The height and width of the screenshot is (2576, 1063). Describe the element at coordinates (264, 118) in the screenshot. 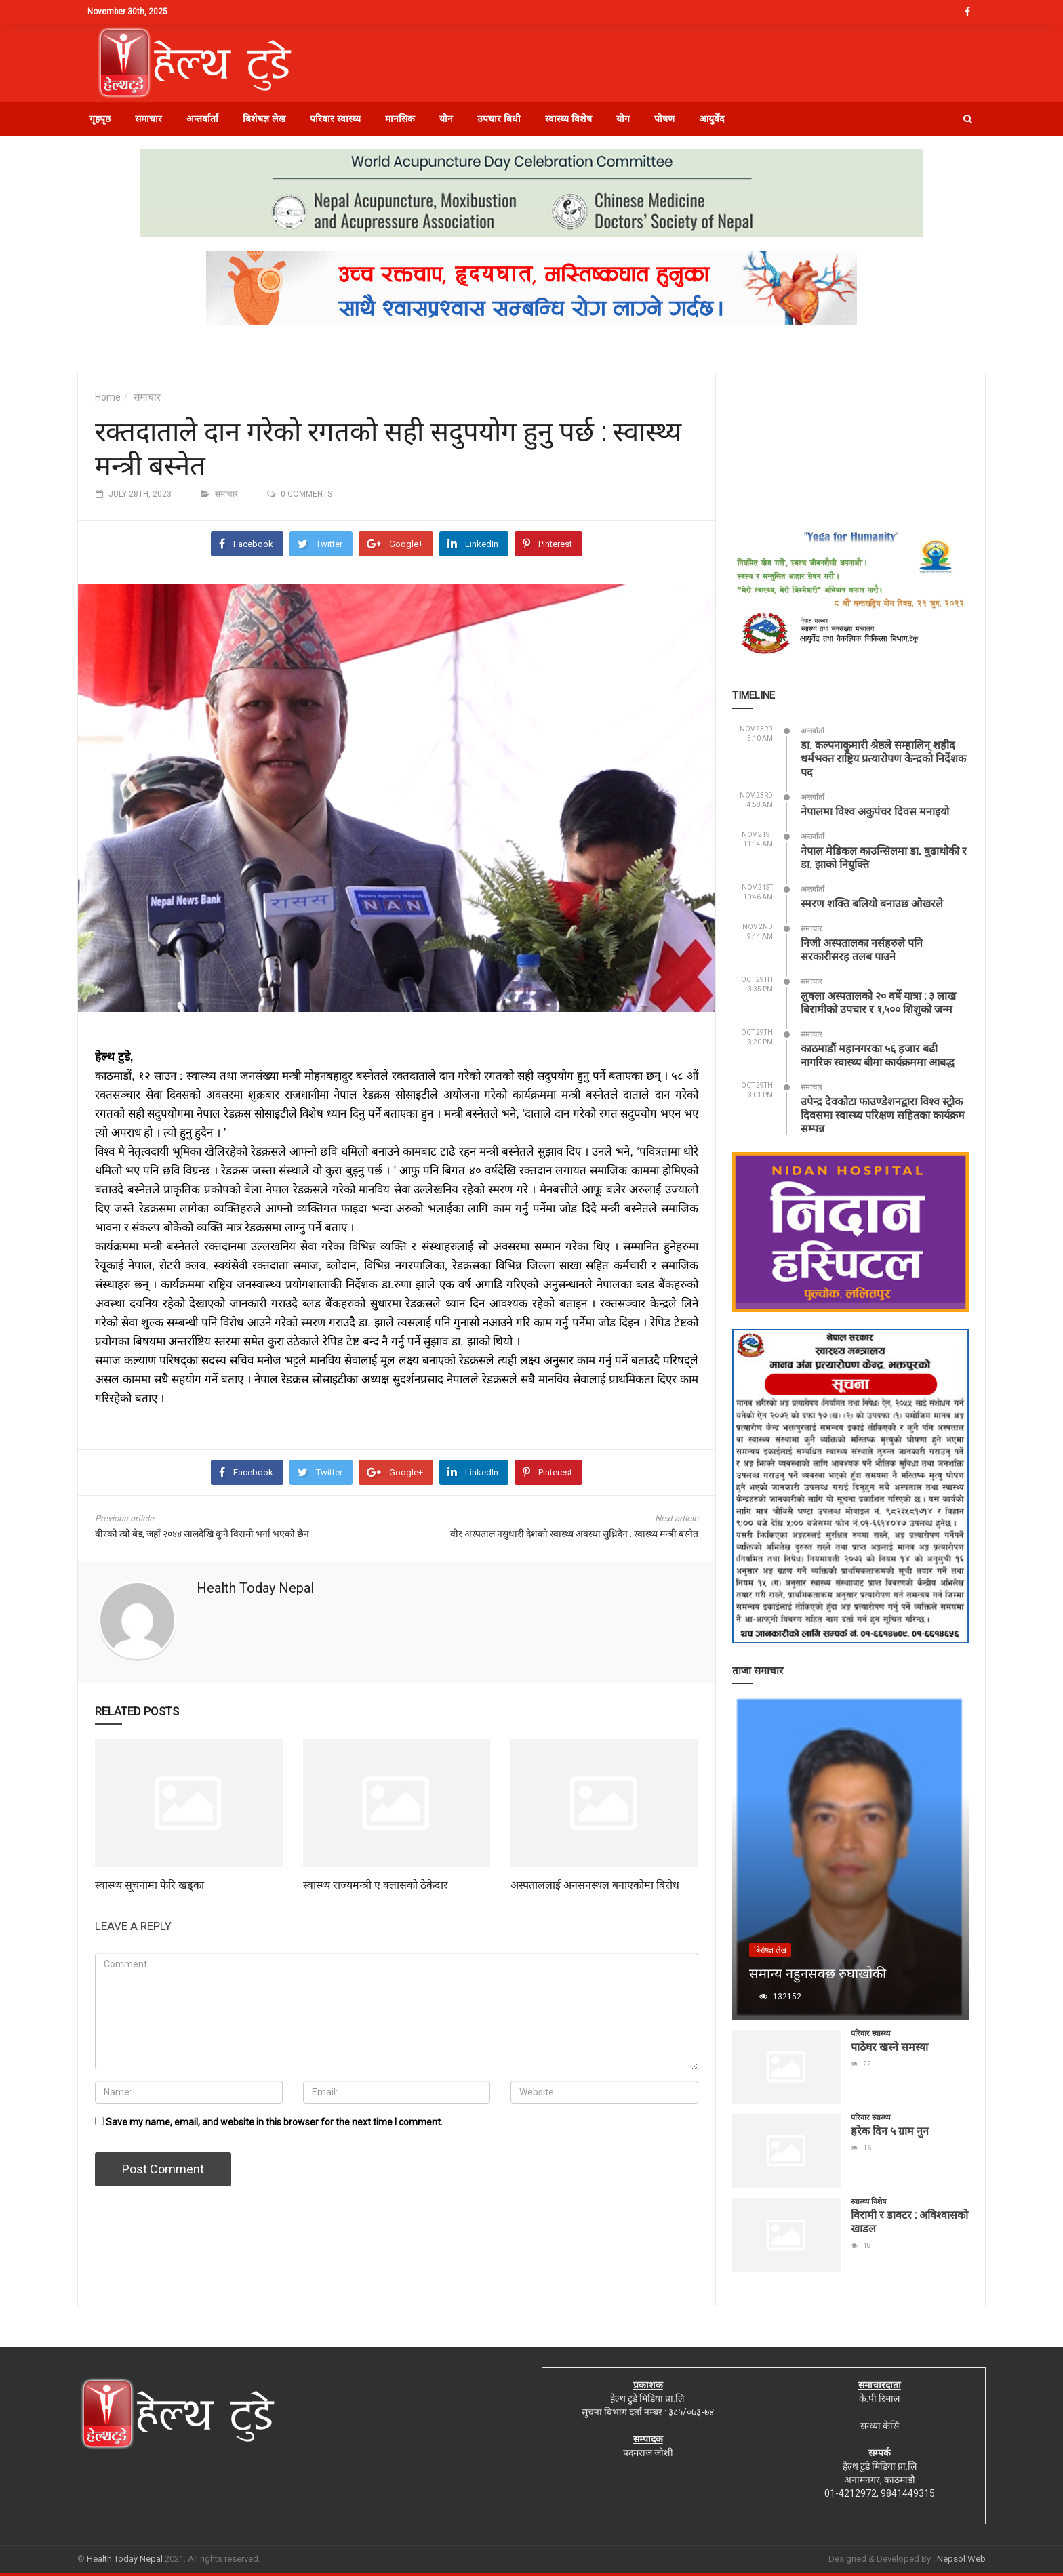

I see `बिशेषज्ञ लेख` at that location.